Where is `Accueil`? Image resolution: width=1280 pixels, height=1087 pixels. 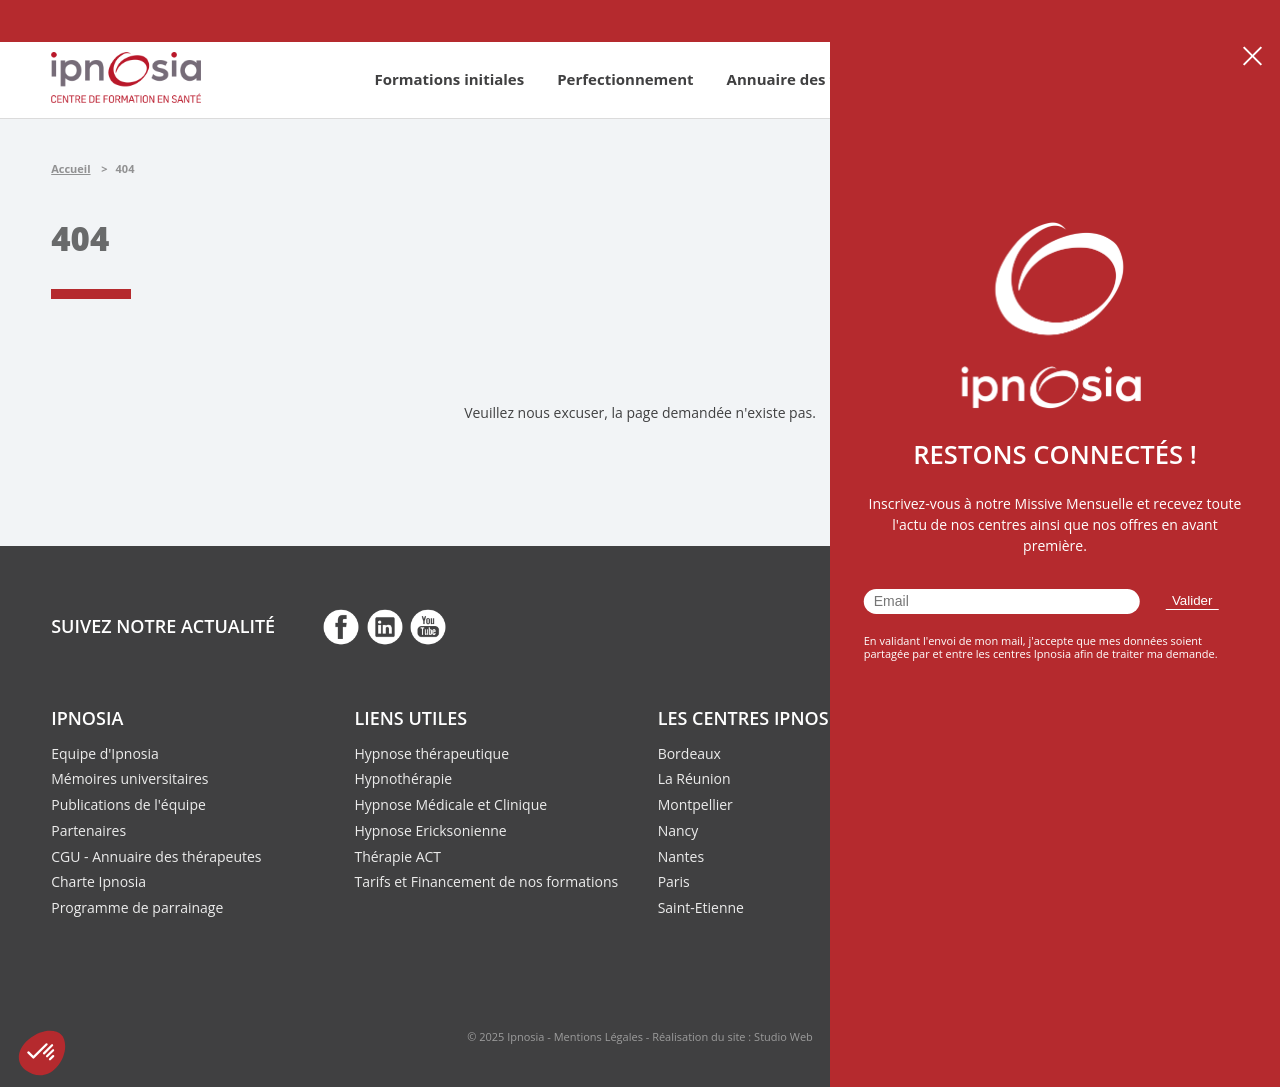 Accueil is located at coordinates (70, 168).